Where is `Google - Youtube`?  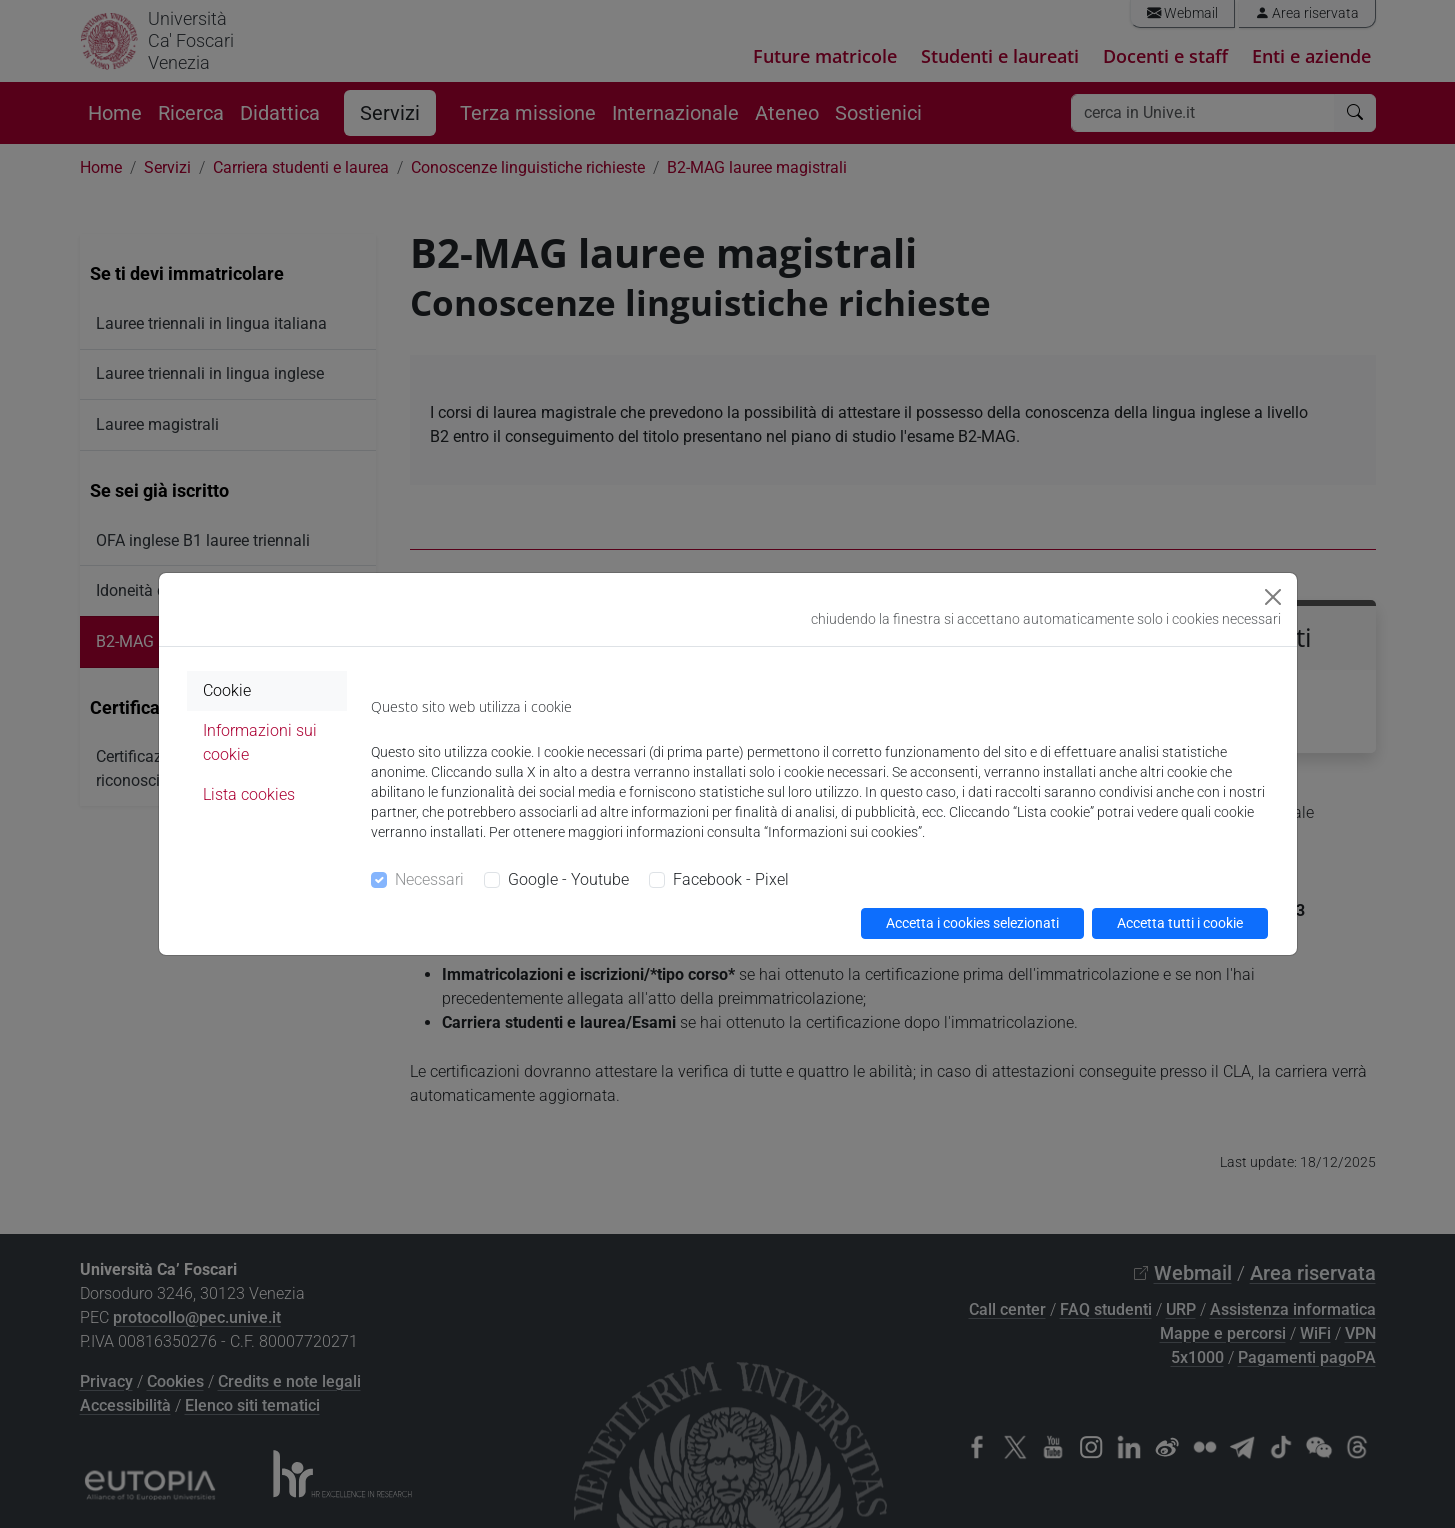
Google - Youtube is located at coordinates (568, 879).